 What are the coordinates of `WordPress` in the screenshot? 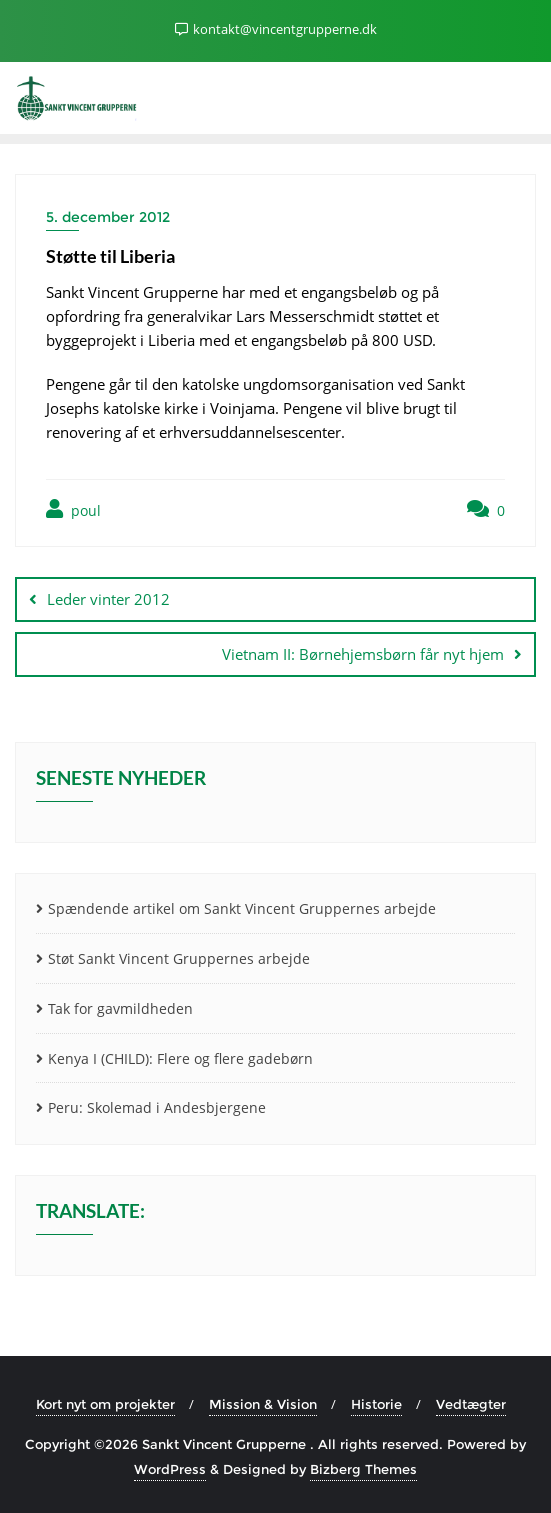 It's located at (170, 1469).